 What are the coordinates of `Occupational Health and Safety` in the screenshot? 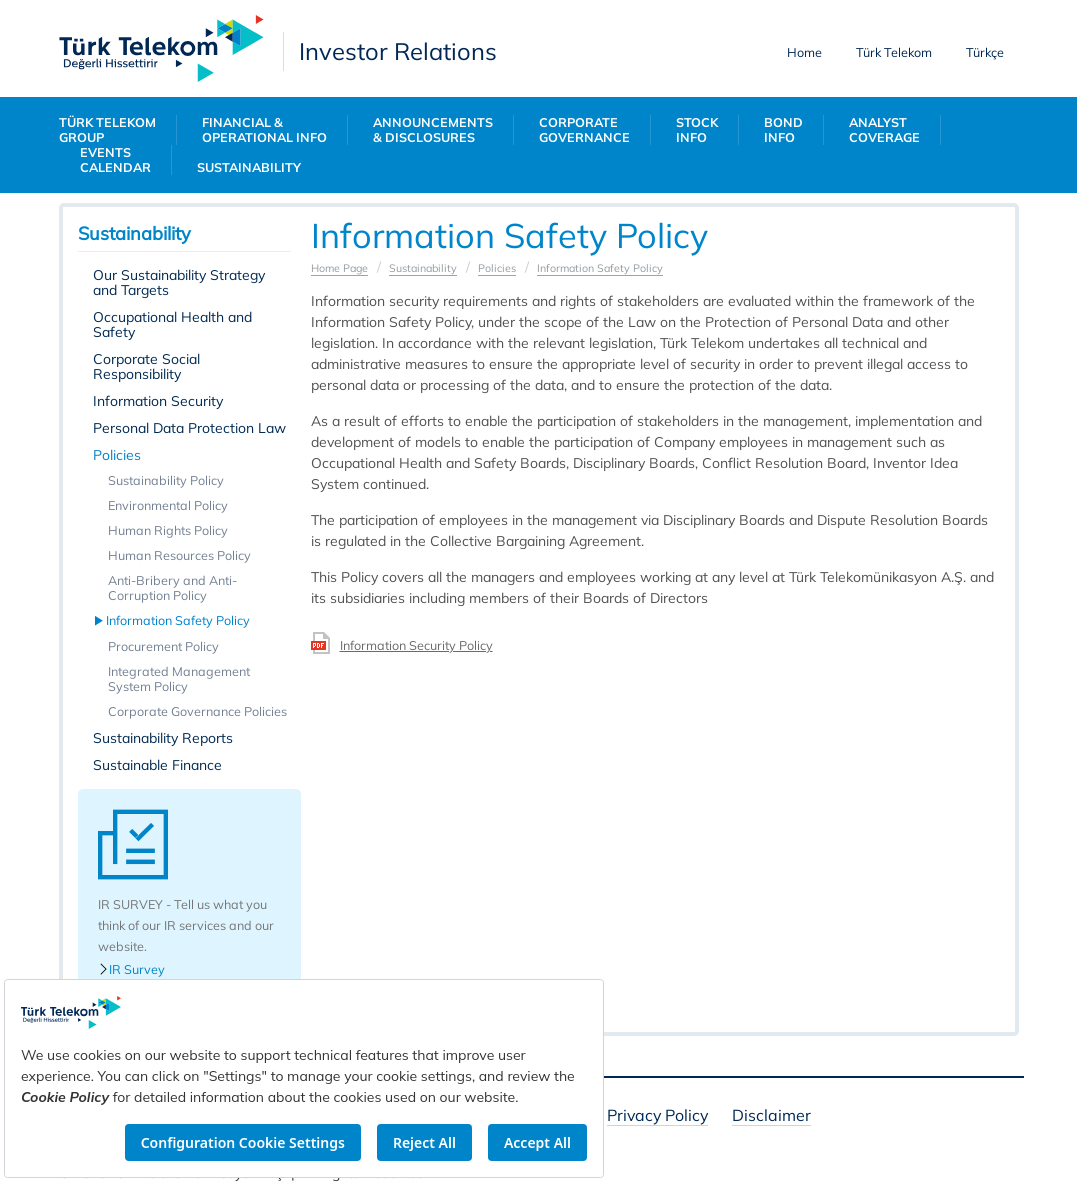 It's located at (172, 324).